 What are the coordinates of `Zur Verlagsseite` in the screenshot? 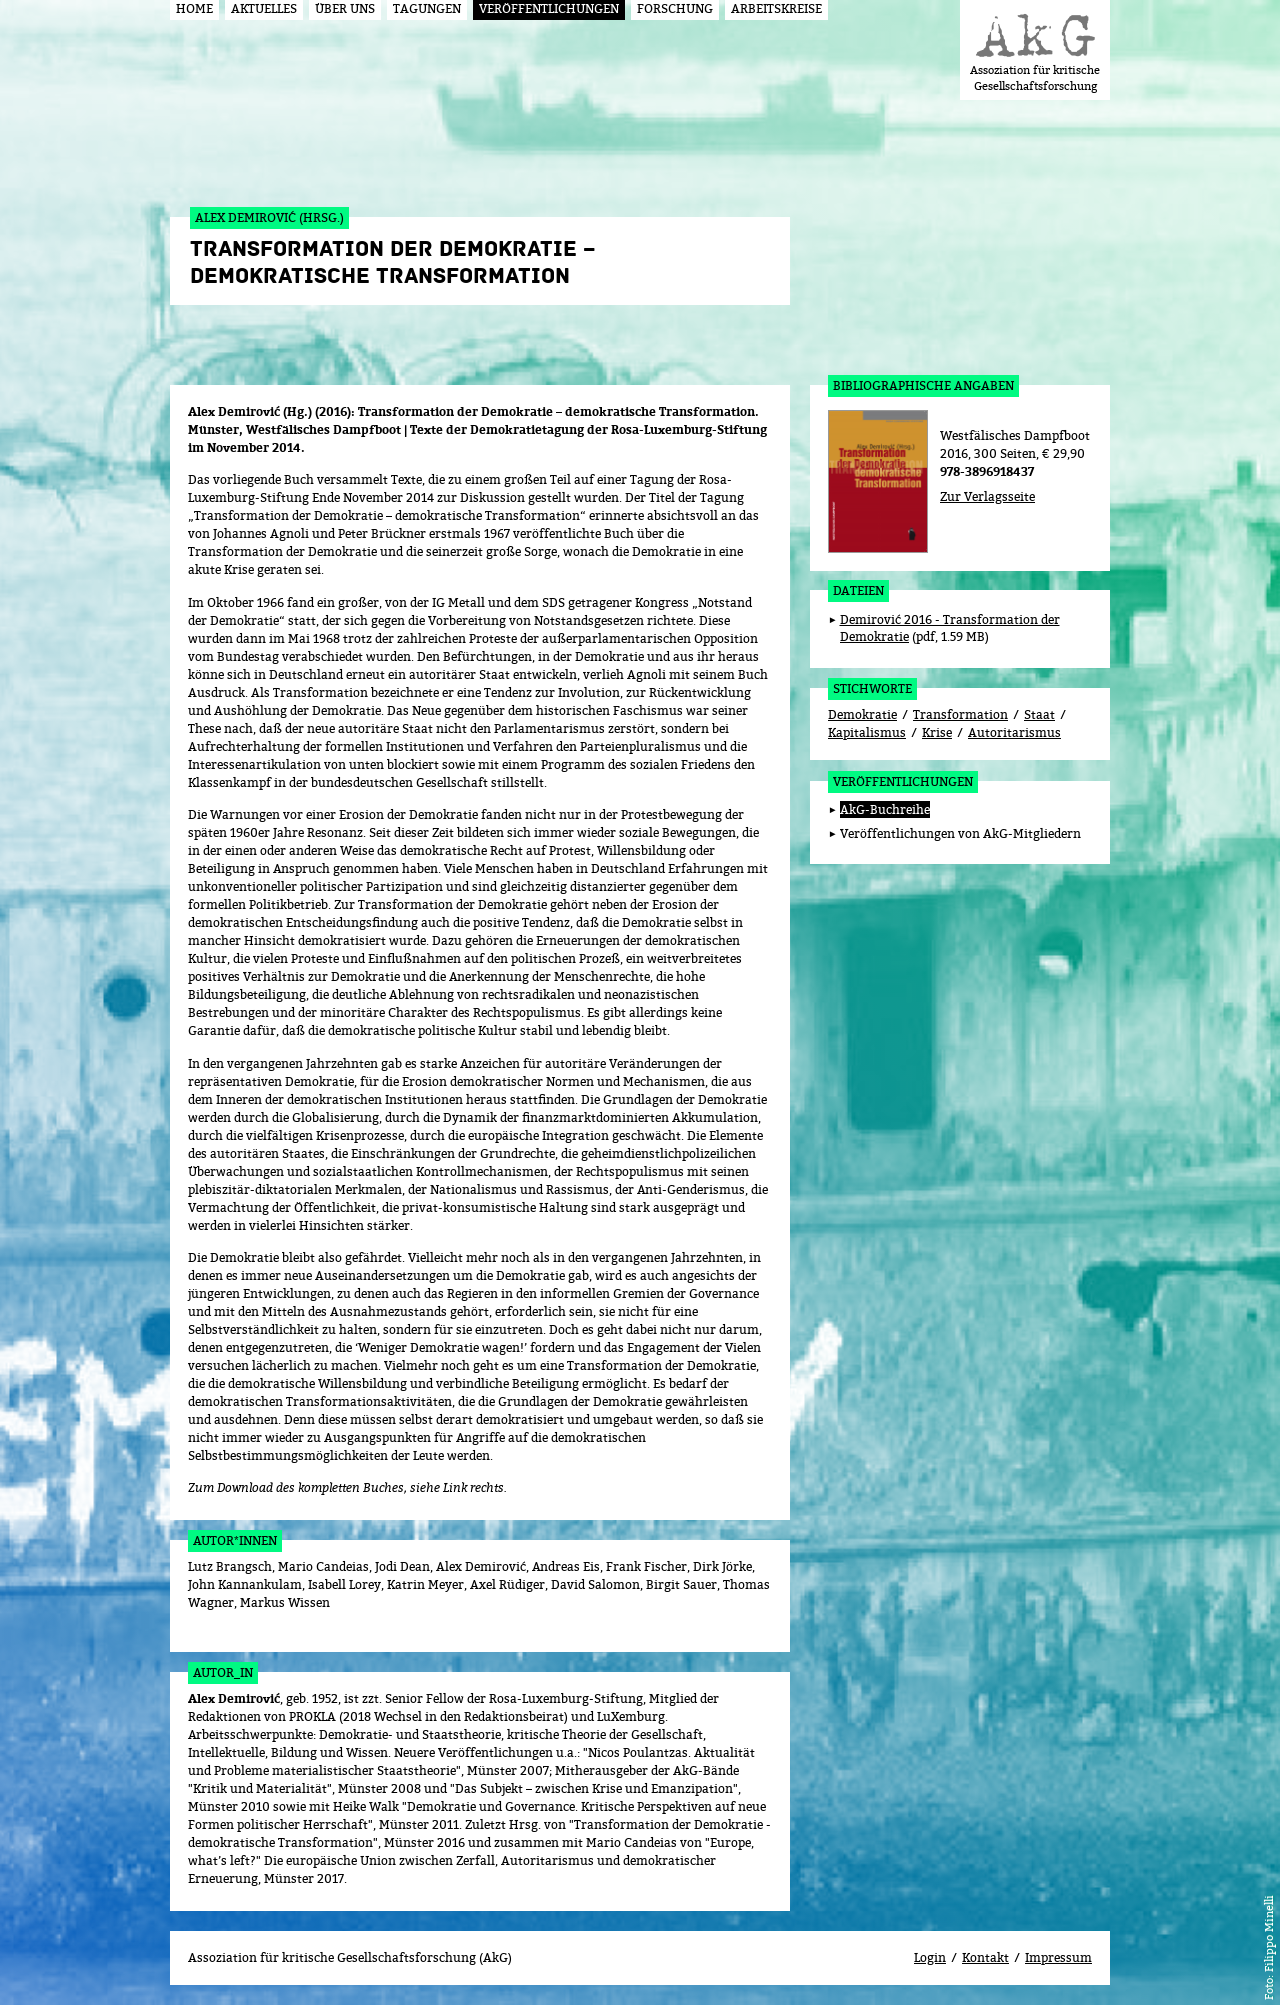 It's located at (987, 496).